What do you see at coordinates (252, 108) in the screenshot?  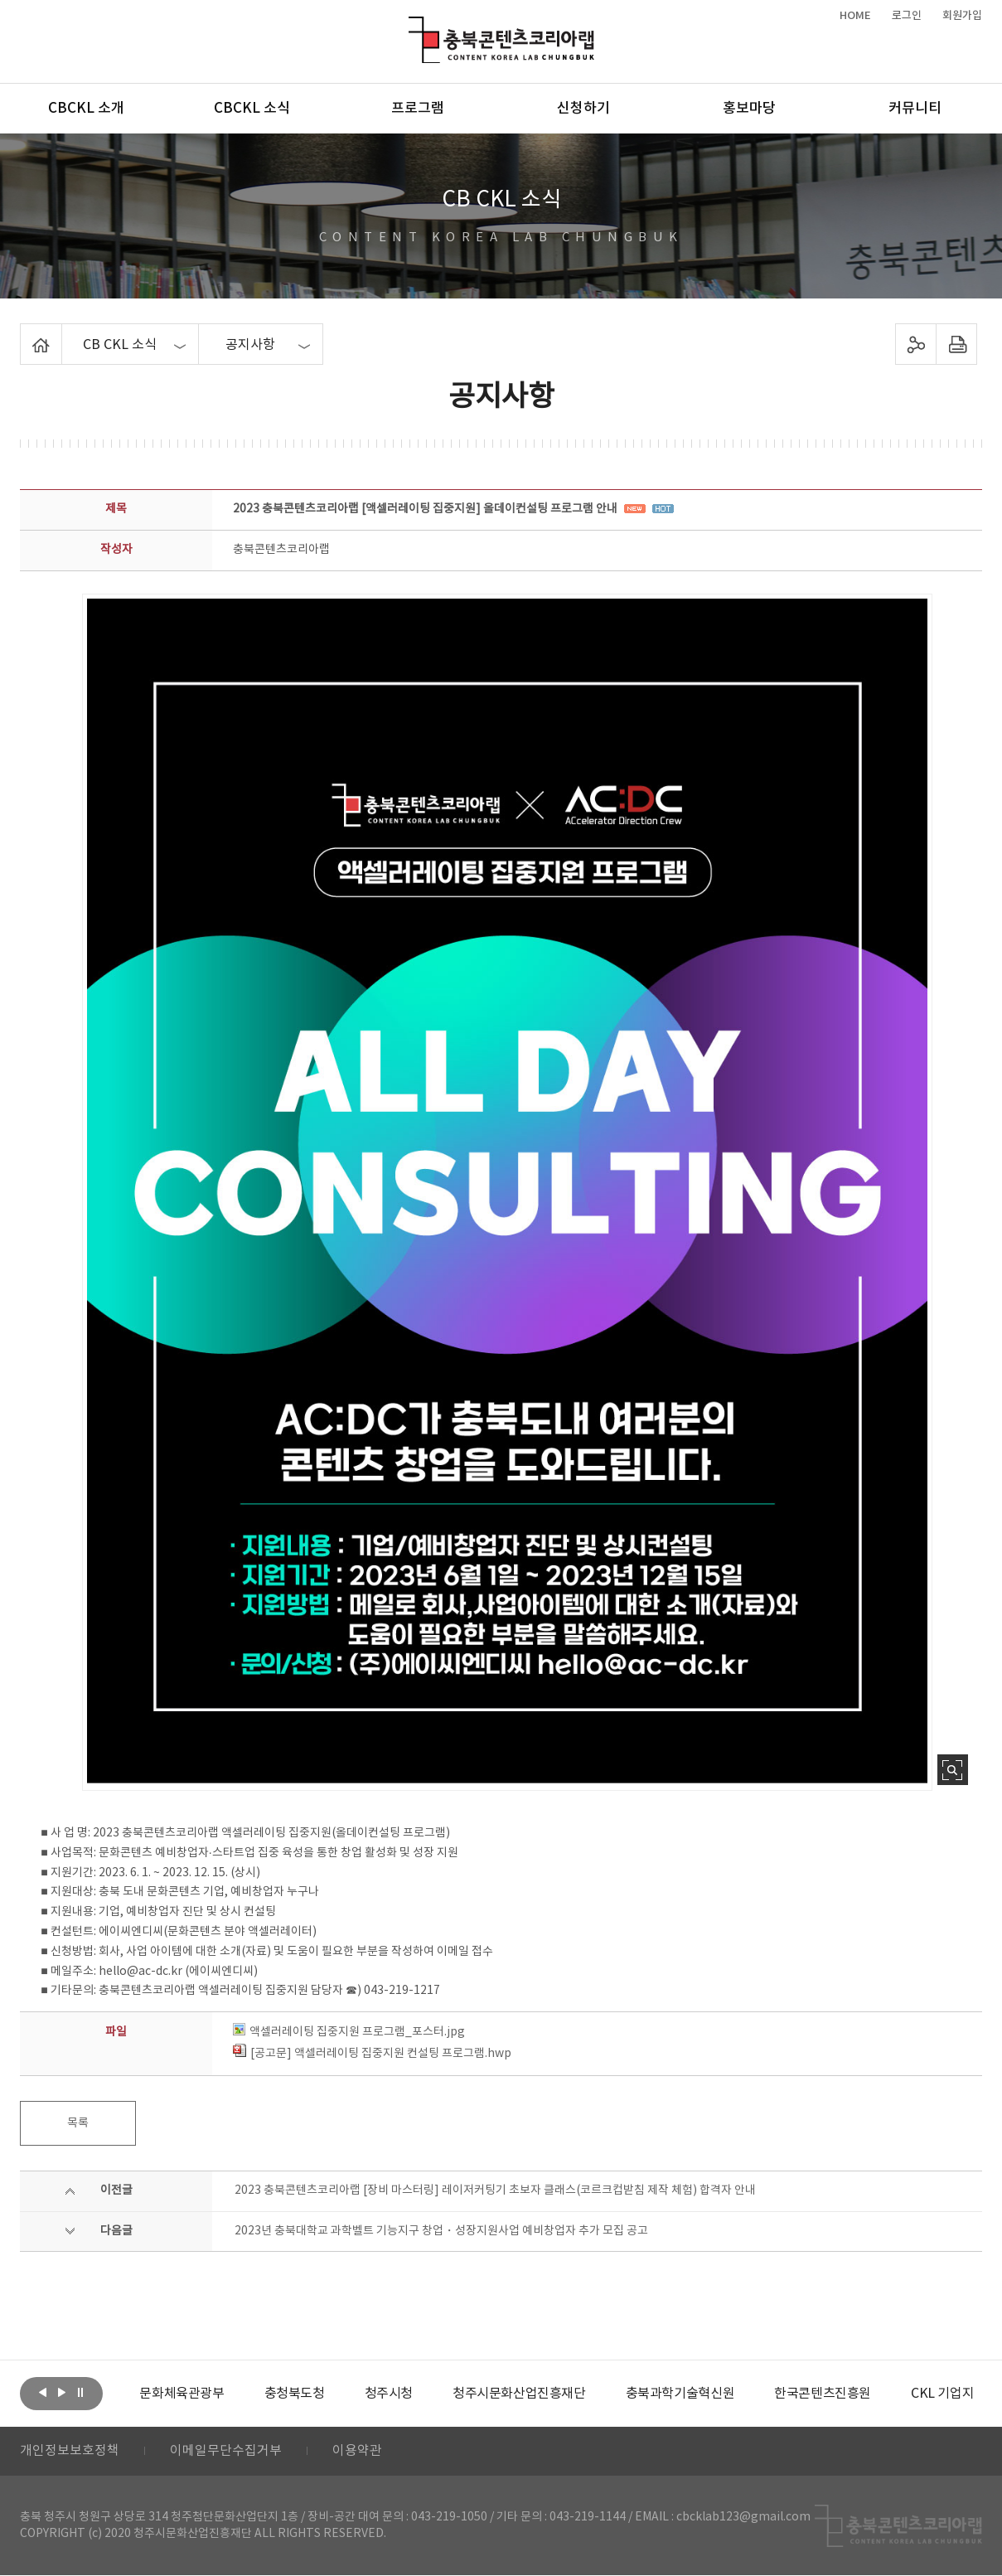 I see `CBCKL 소식` at bounding box center [252, 108].